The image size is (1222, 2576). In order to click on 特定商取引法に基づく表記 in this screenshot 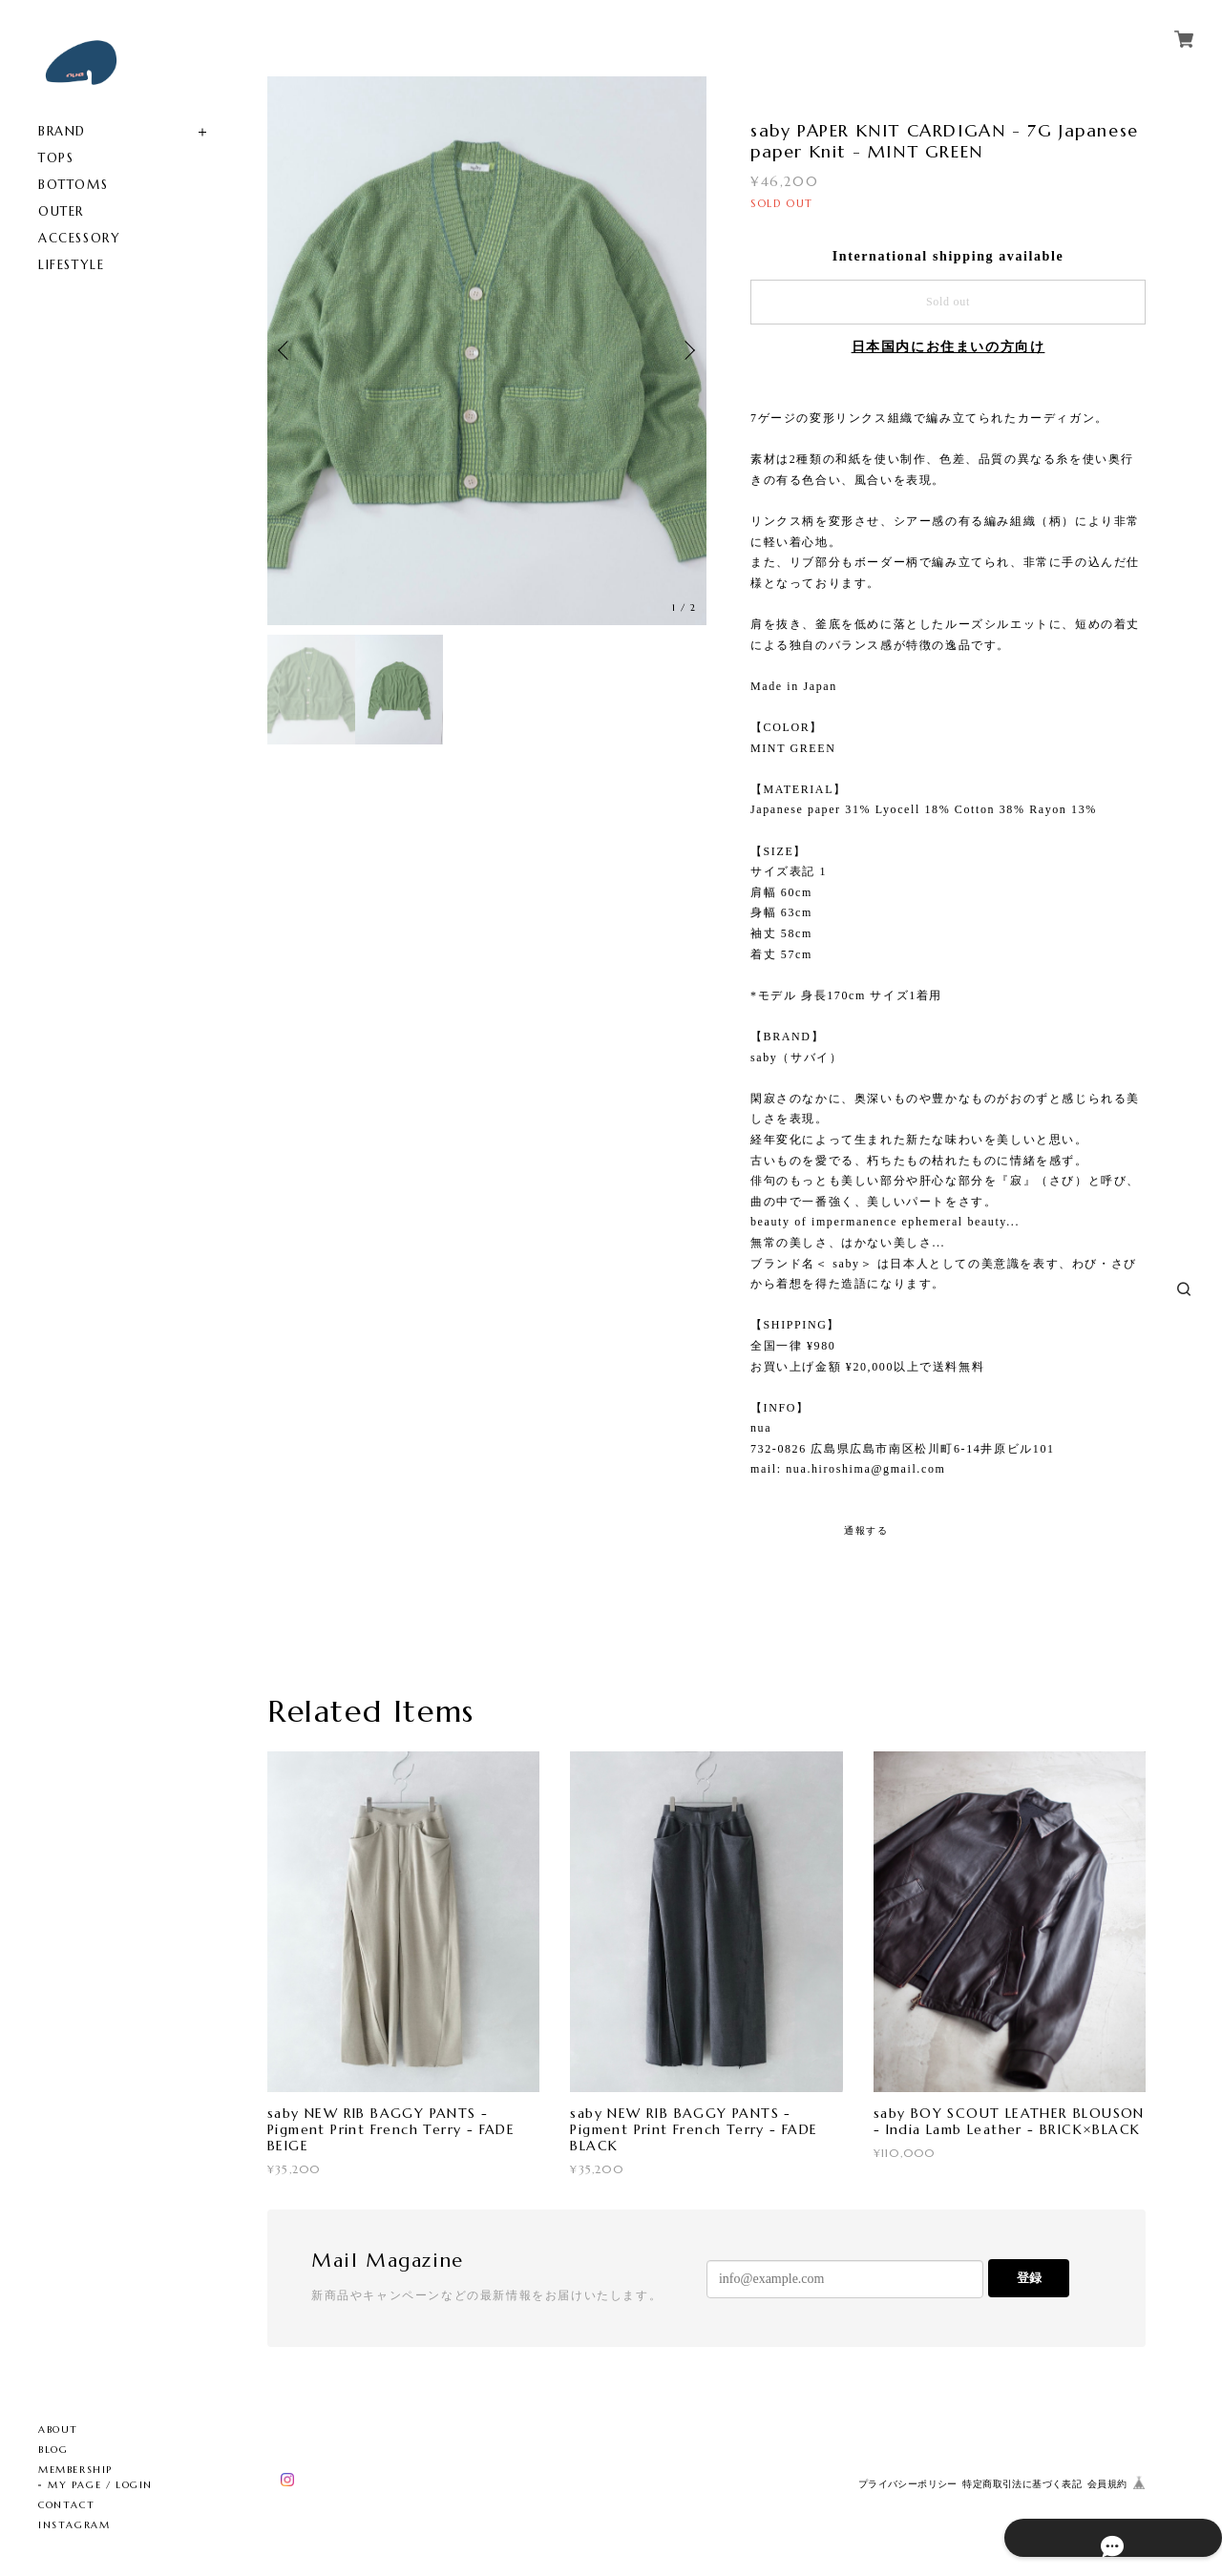, I will do `click(1022, 2484)`.